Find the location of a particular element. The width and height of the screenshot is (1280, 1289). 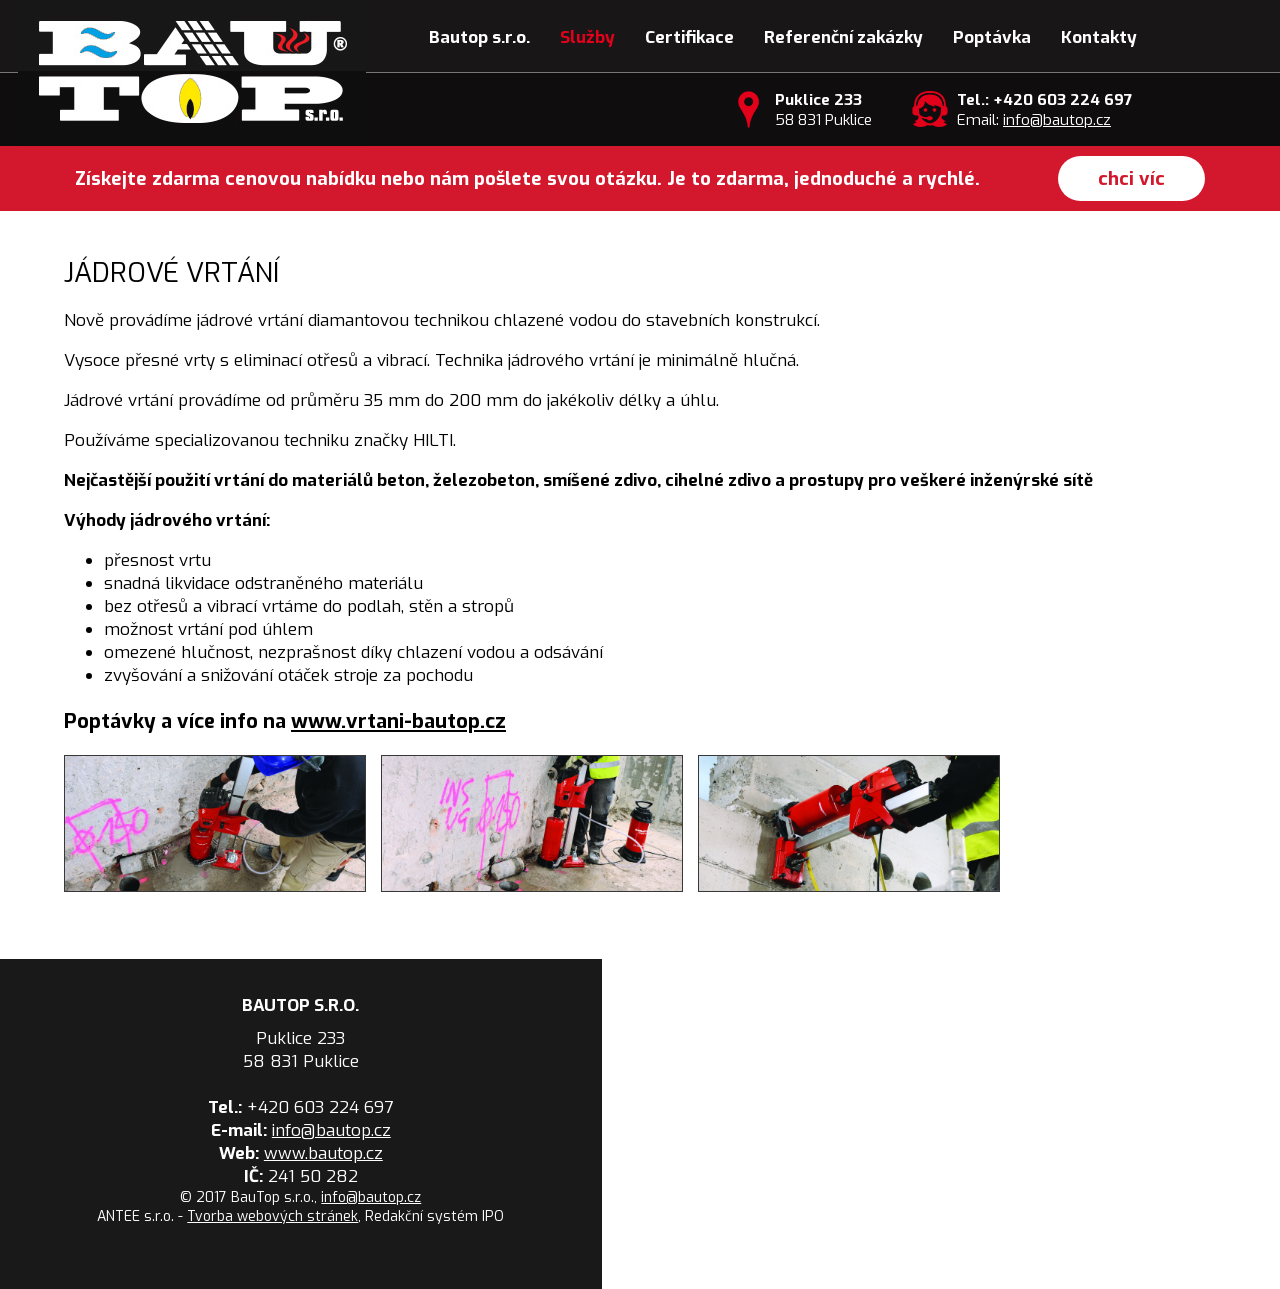

Kontakty is located at coordinates (1099, 37).